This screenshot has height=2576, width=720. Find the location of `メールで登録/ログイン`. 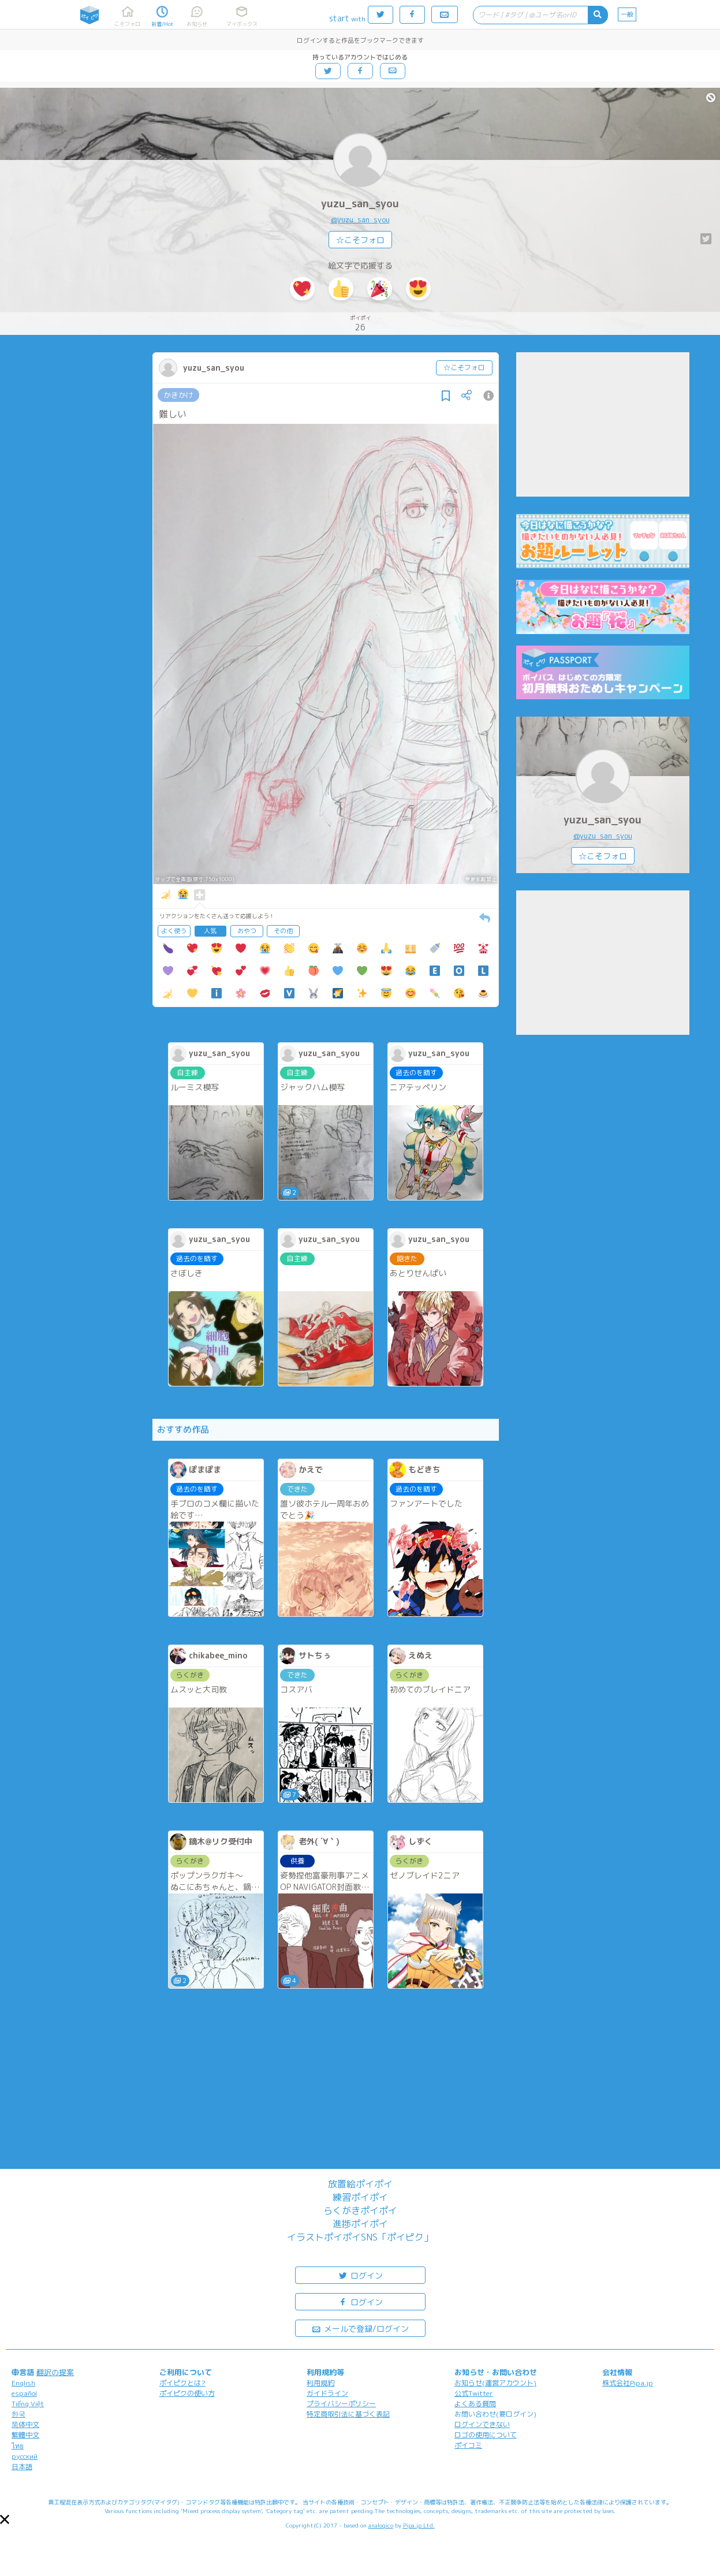

メールで登録/ログイン is located at coordinates (360, 2328).